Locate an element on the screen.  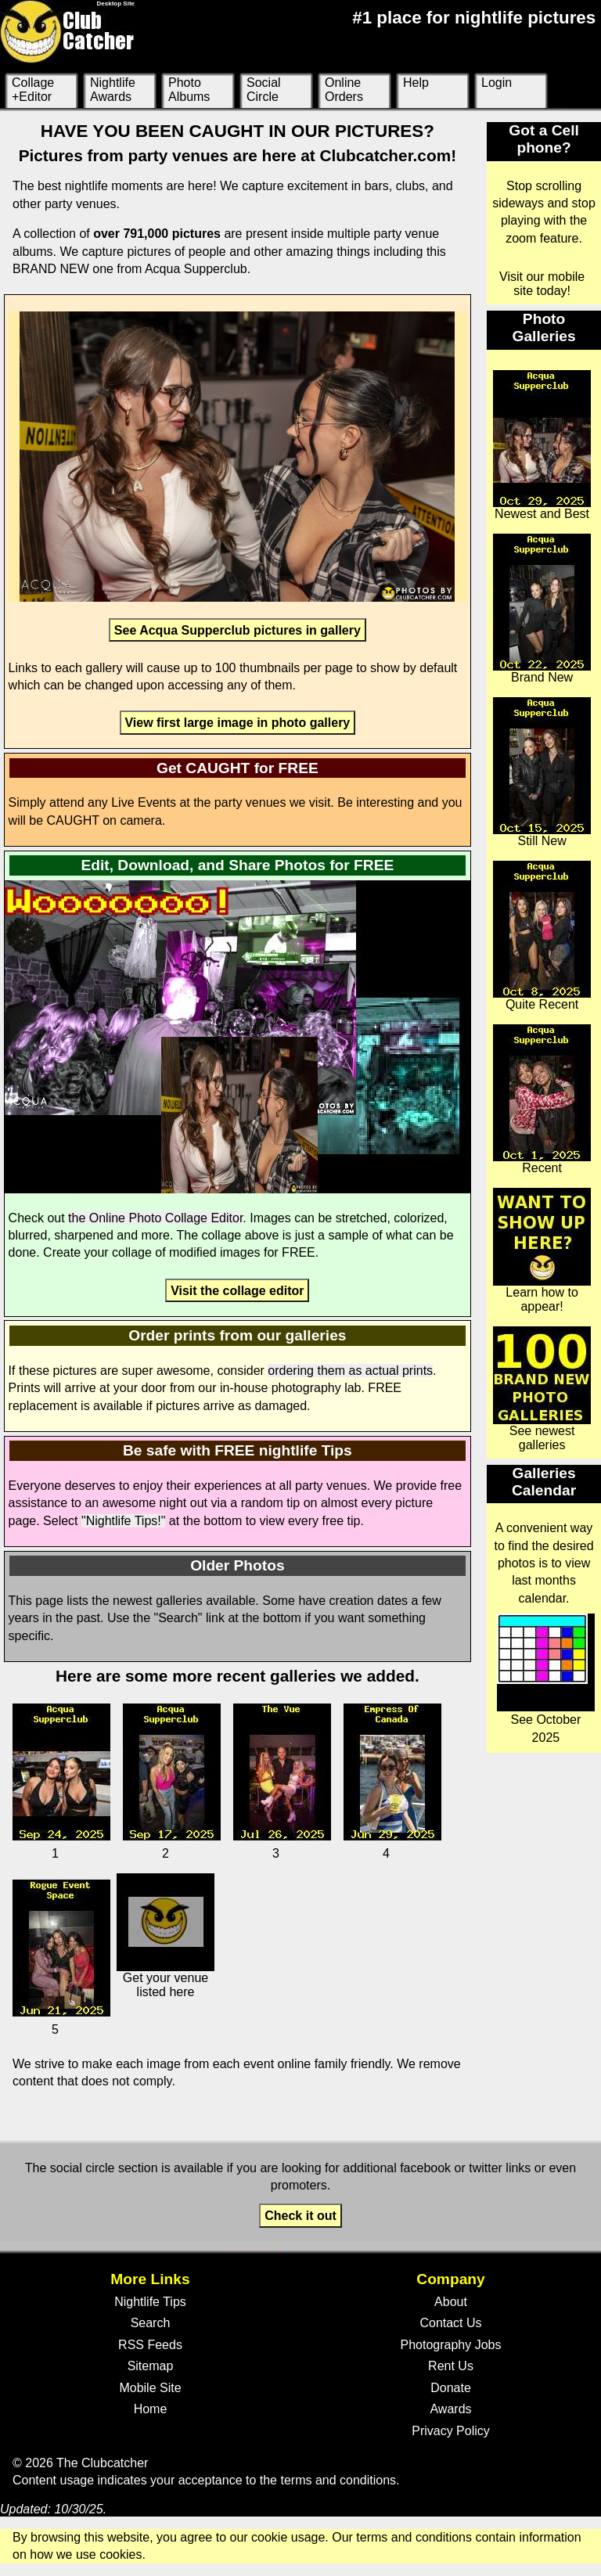
Nightlife Awards is located at coordinates (112, 89).